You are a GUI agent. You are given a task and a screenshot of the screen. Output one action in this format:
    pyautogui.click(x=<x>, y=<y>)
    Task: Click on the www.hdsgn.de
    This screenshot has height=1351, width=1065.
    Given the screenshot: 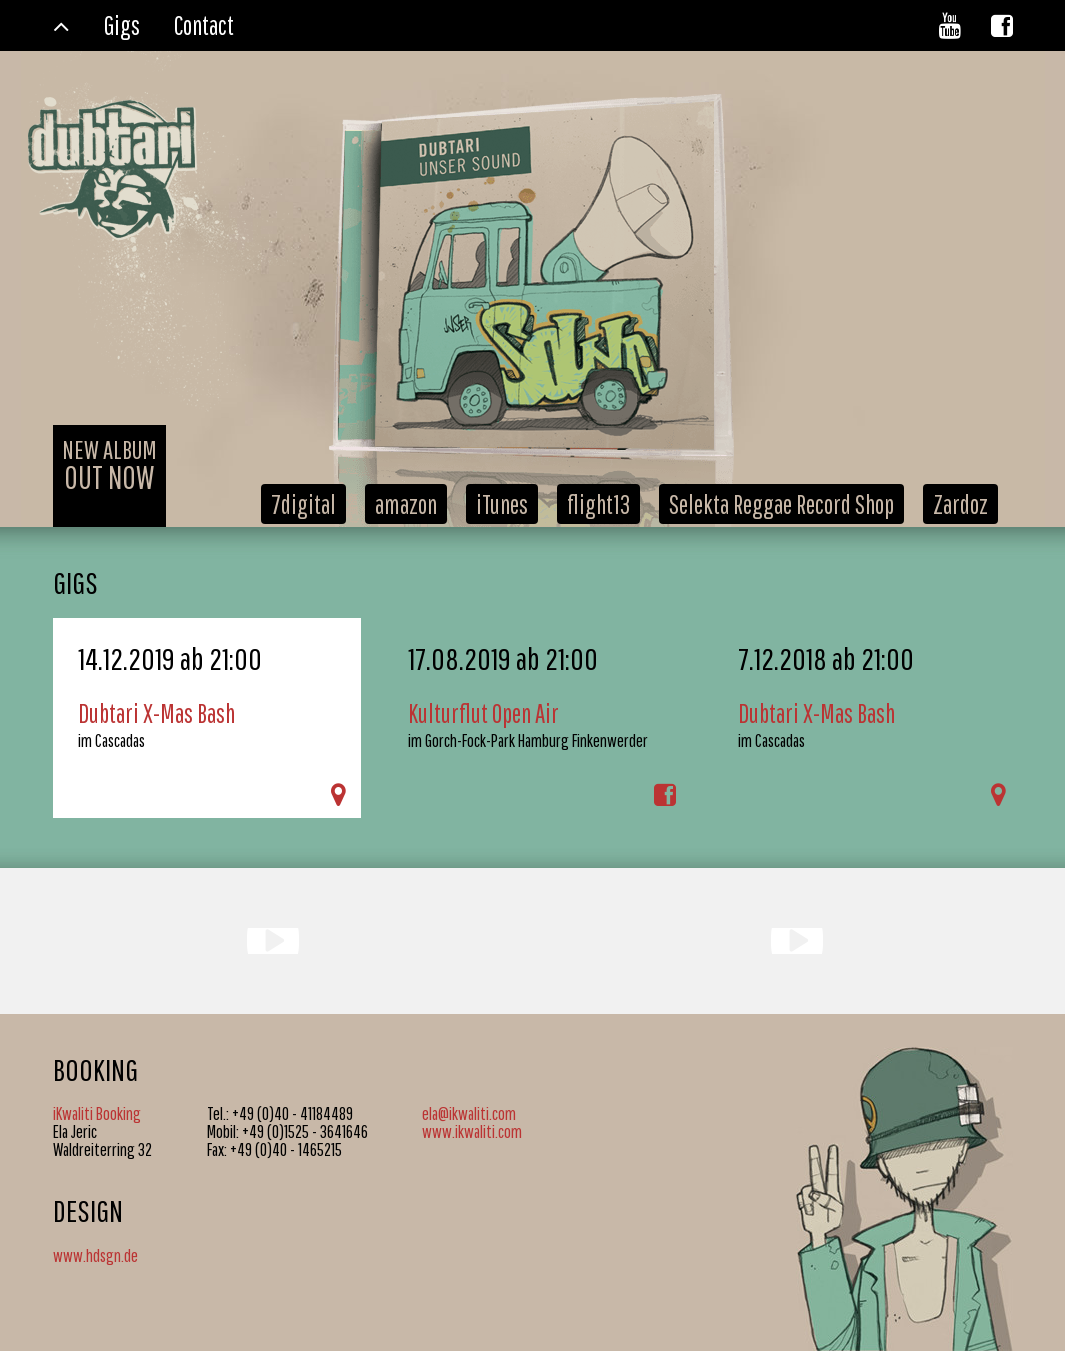 What is the action you would take?
    pyautogui.click(x=95, y=1255)
    